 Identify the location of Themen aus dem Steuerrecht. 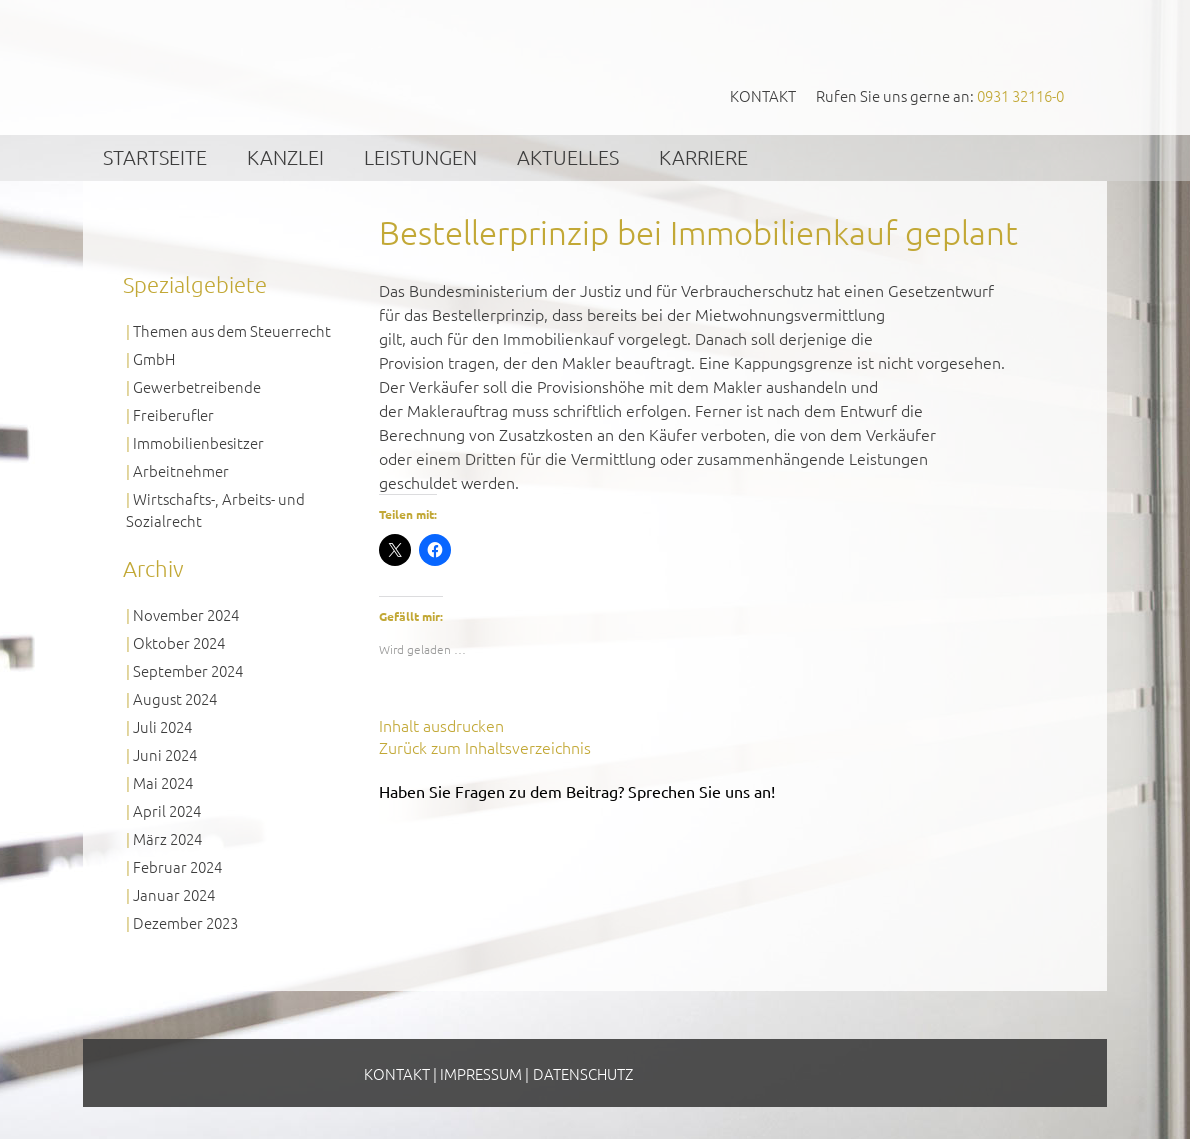
(232, 330).